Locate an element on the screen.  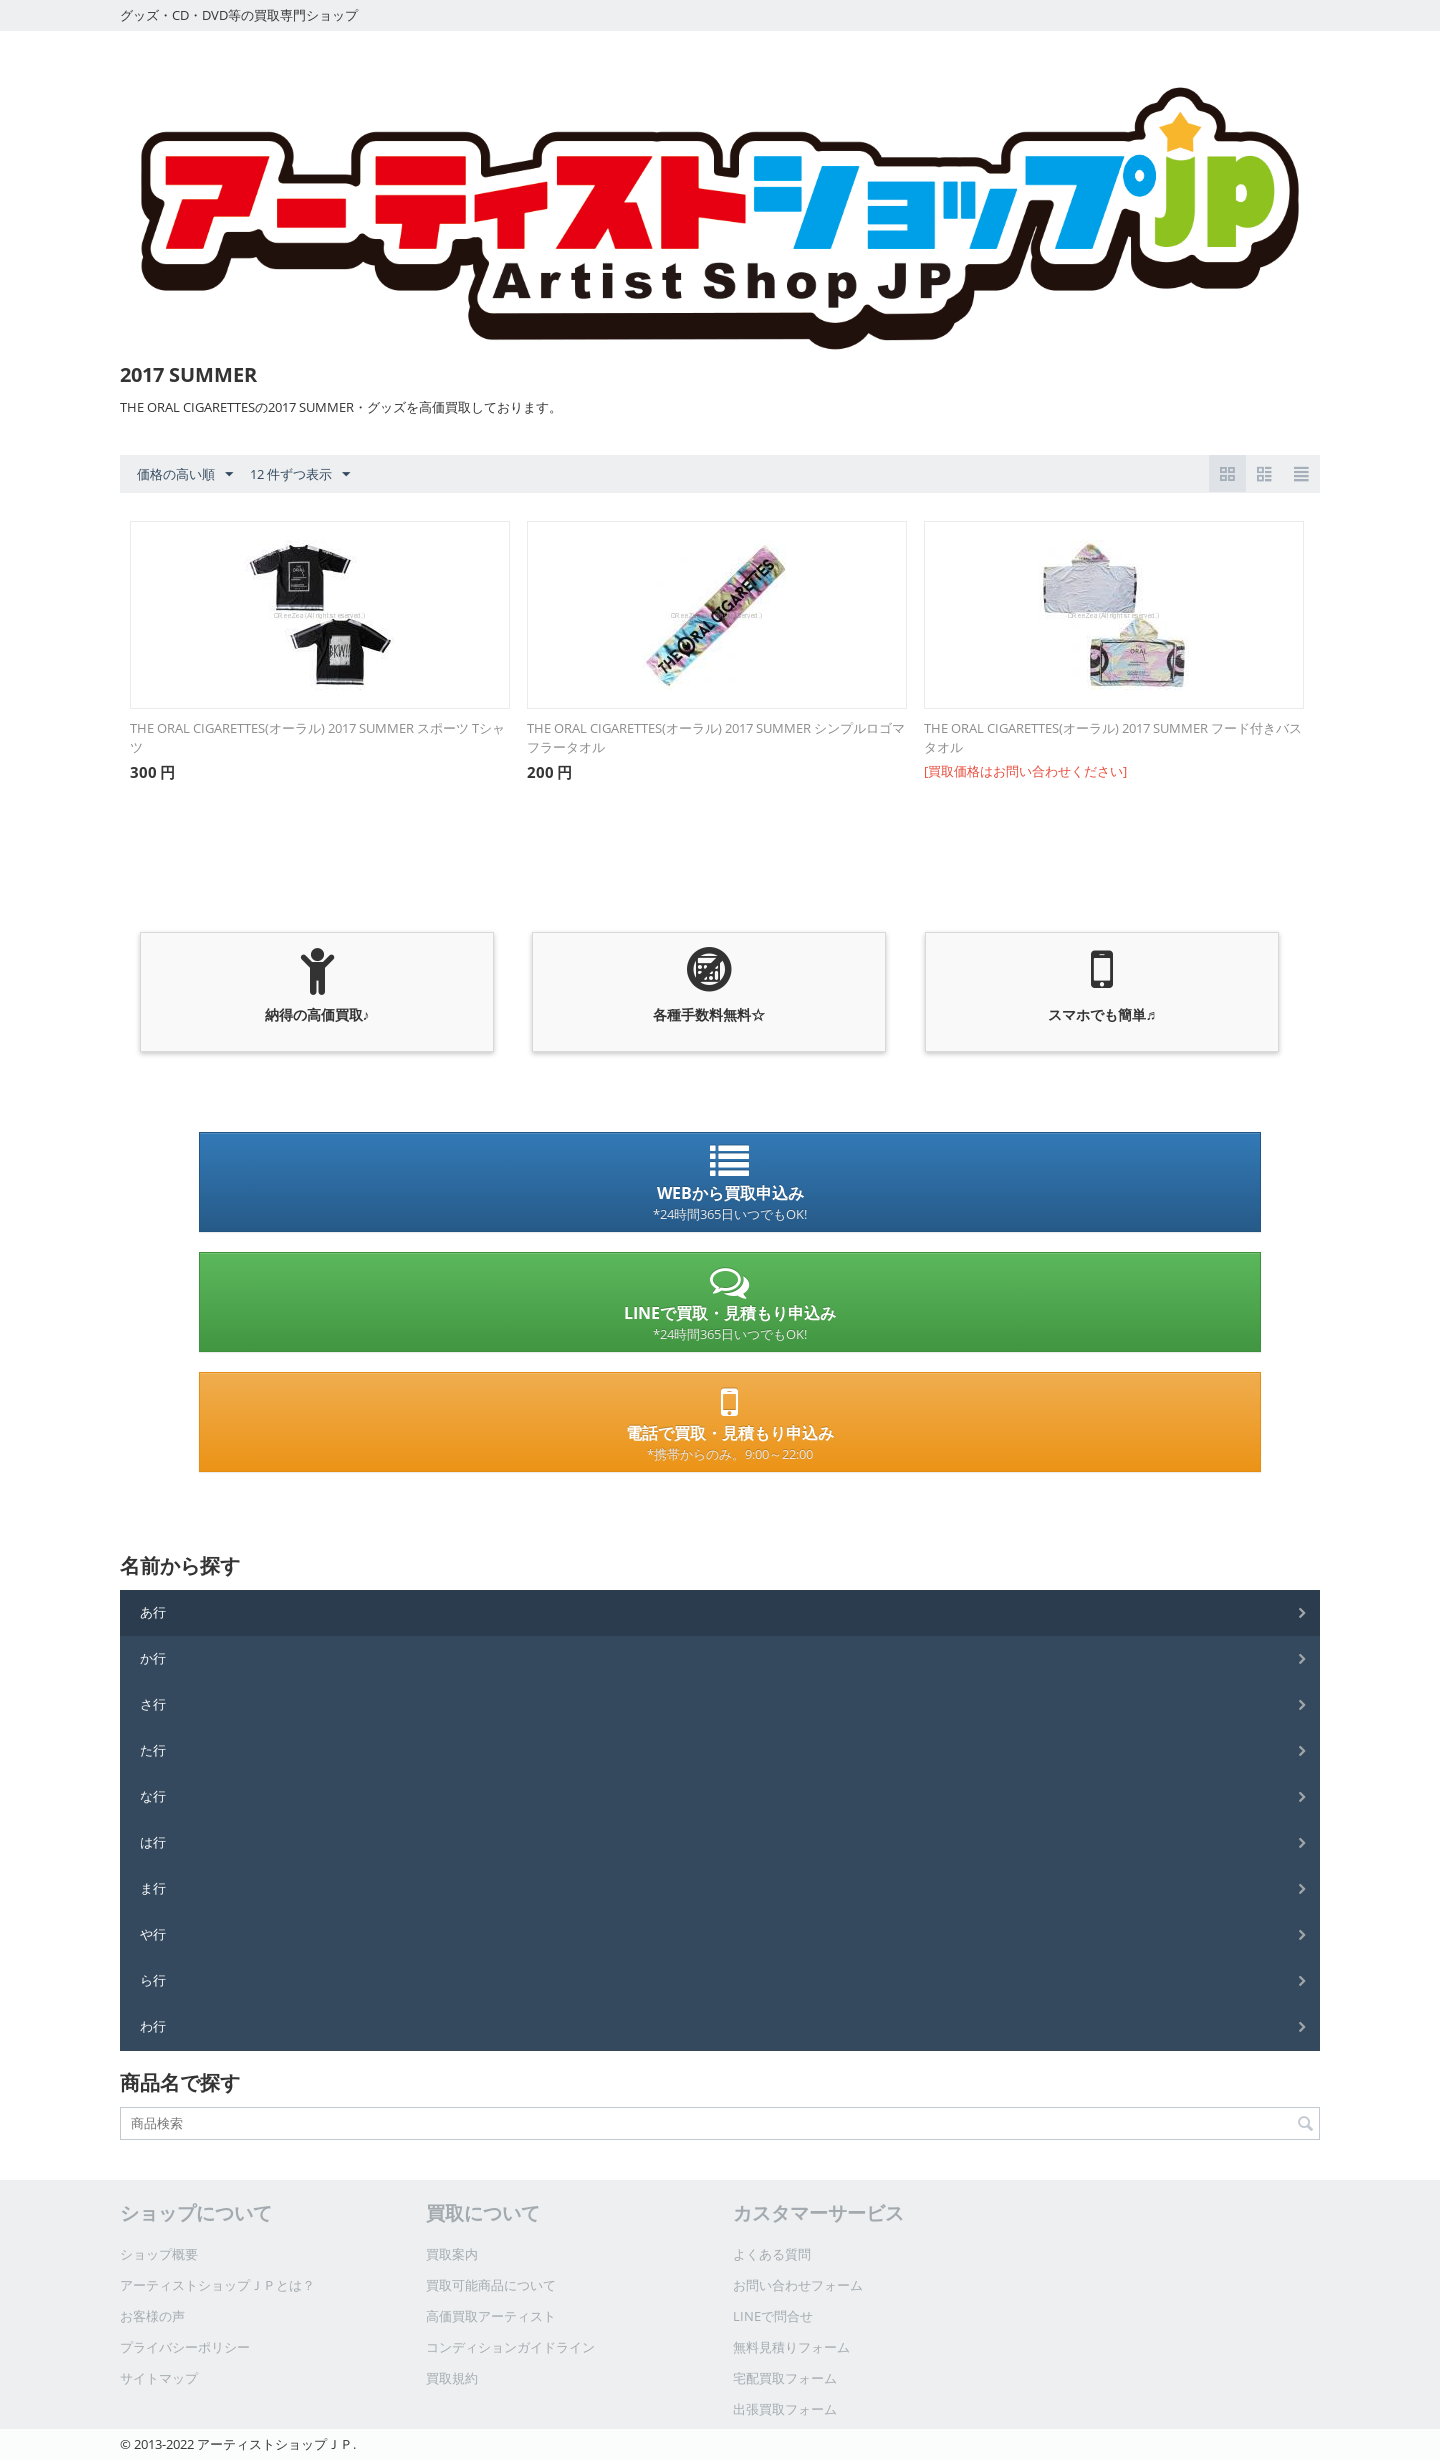
わ行 is located at coordinates (153, 2026).